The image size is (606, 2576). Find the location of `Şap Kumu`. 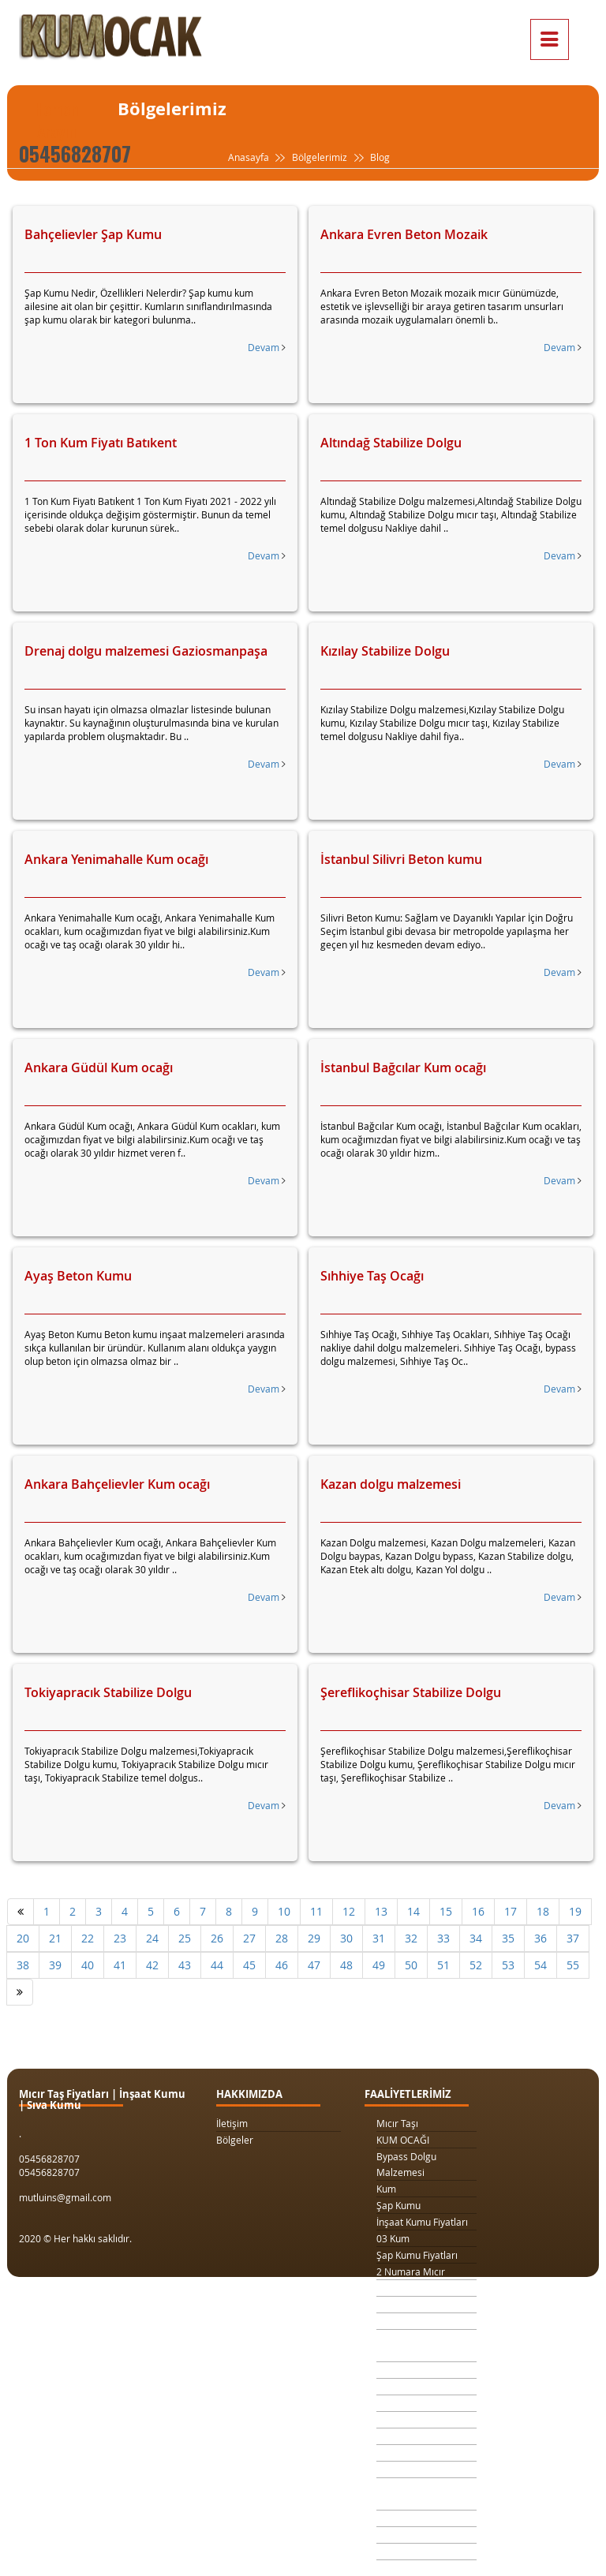

Şap Kumu is located at coordinates (398, 2205).